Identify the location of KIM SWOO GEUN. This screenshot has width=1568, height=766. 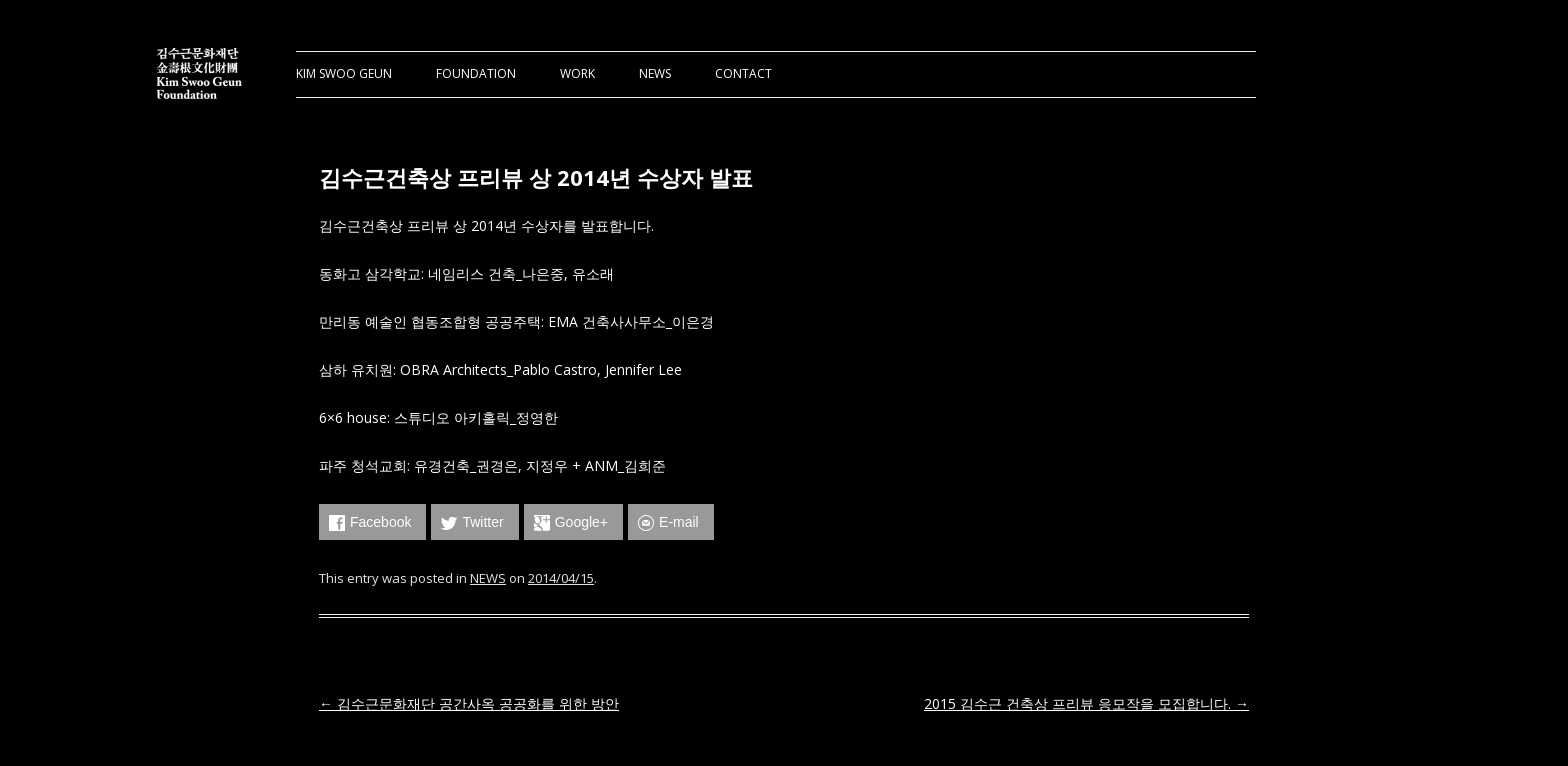
(344, 73).